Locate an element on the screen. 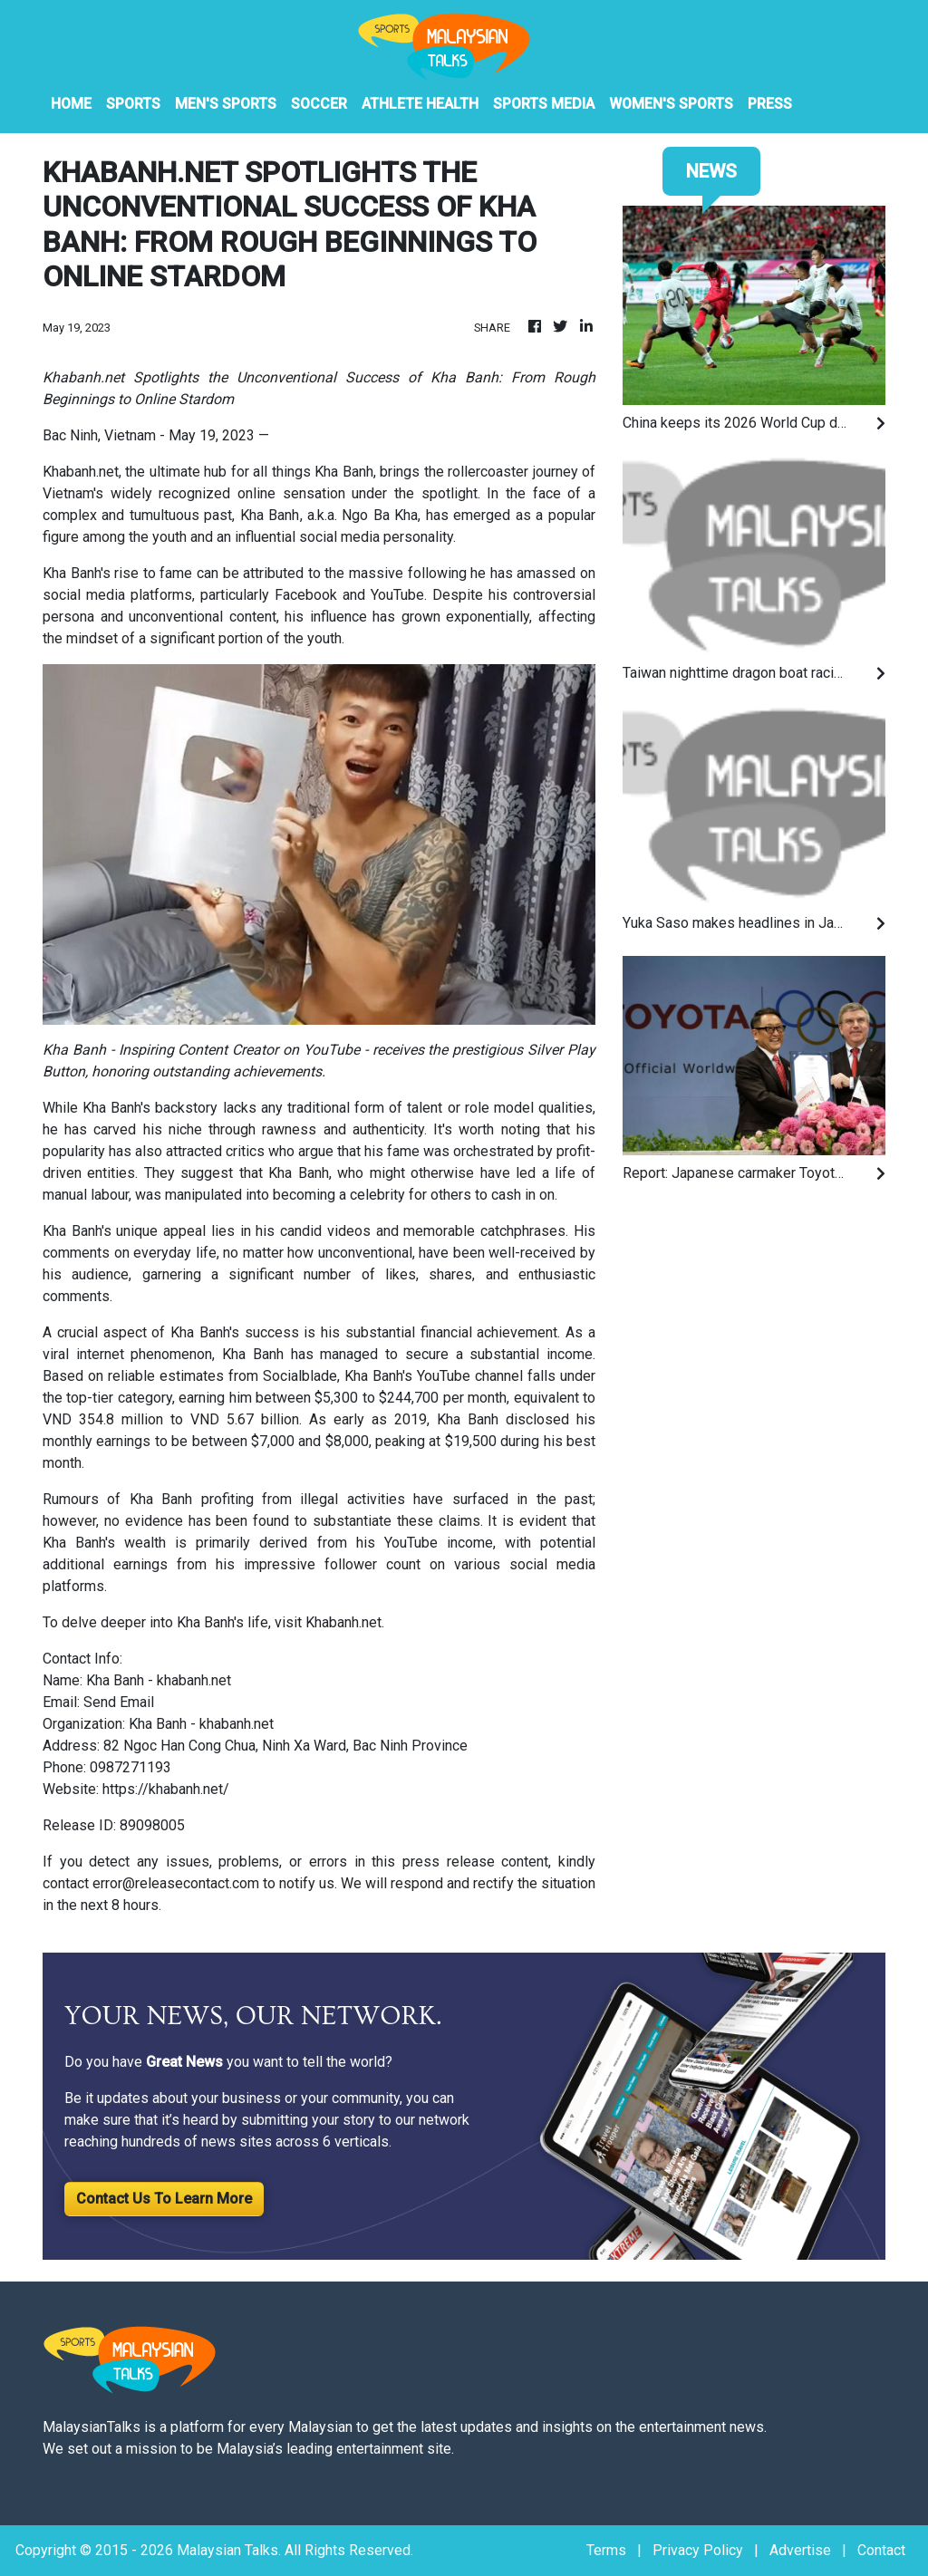 The image size is (928, 2576). Sports is located at coordinates (133, 103).